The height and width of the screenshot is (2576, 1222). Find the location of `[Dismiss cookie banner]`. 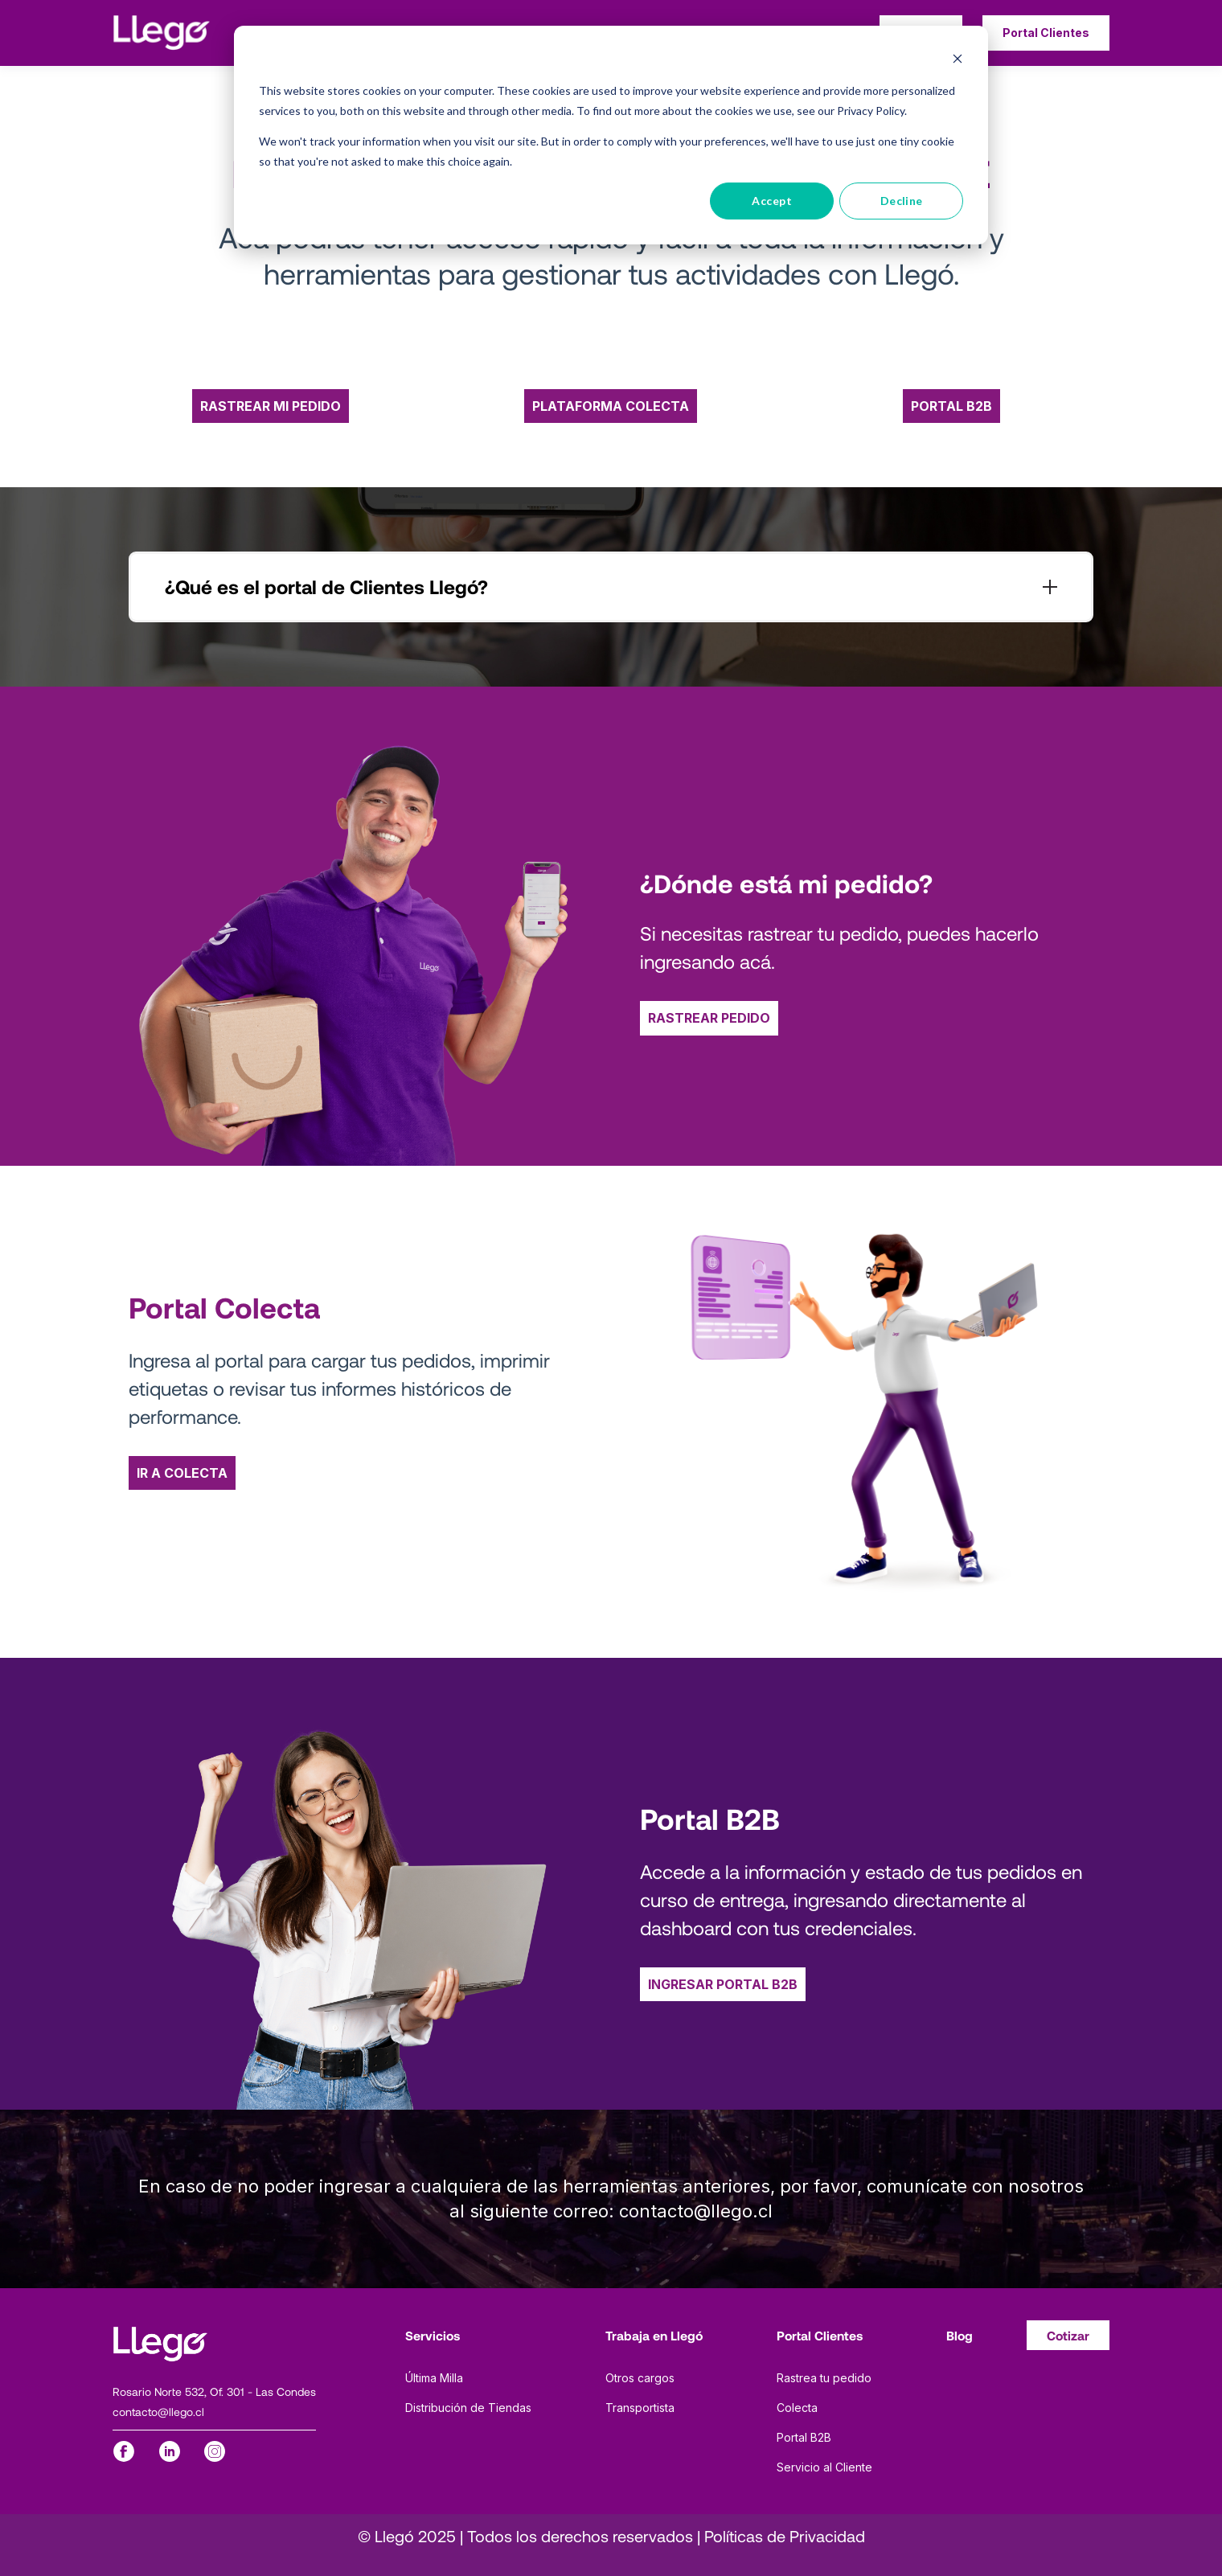

[Dismiss cookie banner] is located at coordinates (957, 61).